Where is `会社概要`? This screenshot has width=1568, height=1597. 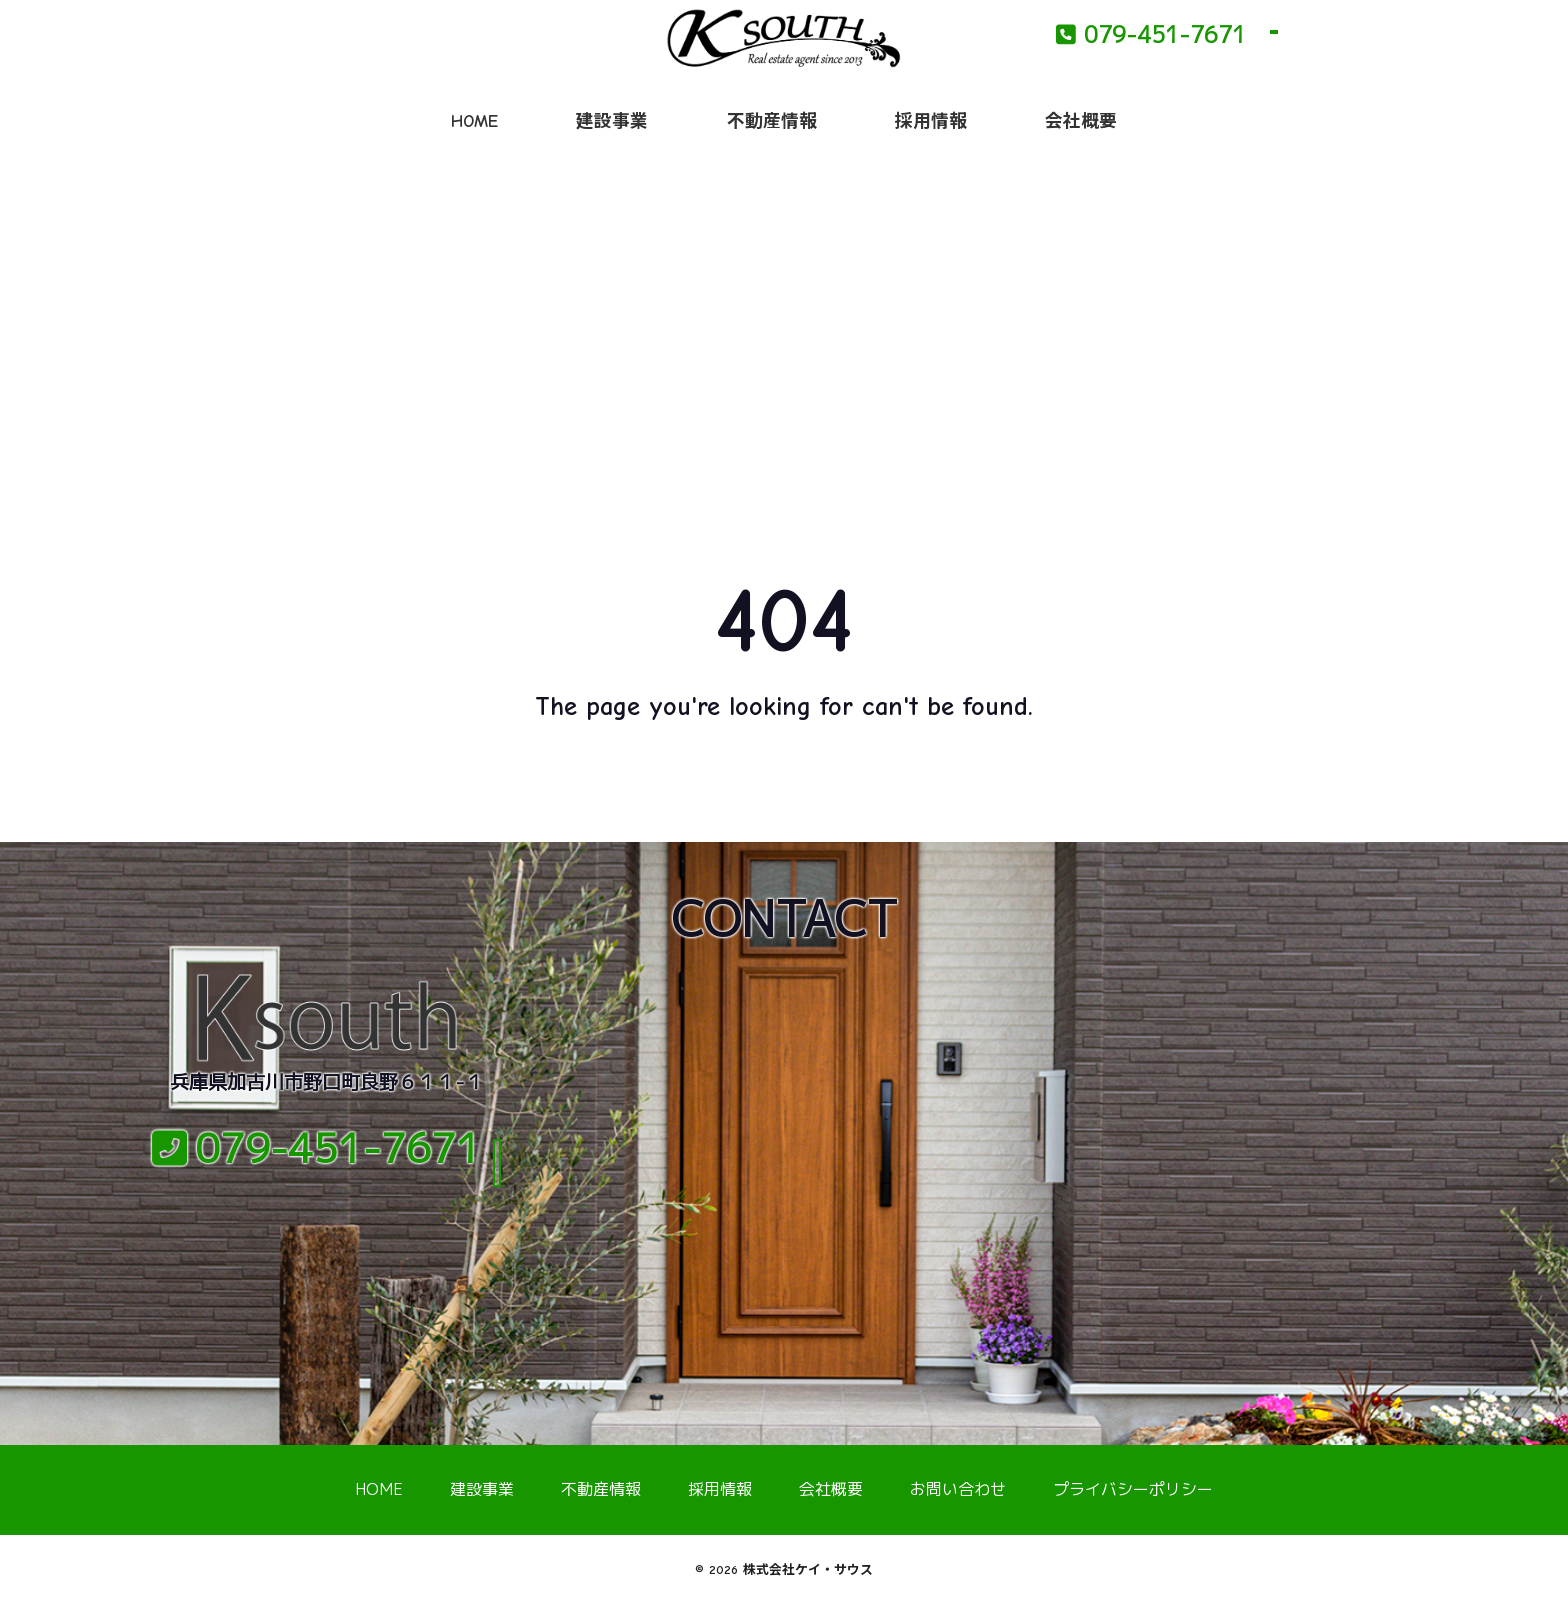
会社概要 is located at coordinates (1081, 121).